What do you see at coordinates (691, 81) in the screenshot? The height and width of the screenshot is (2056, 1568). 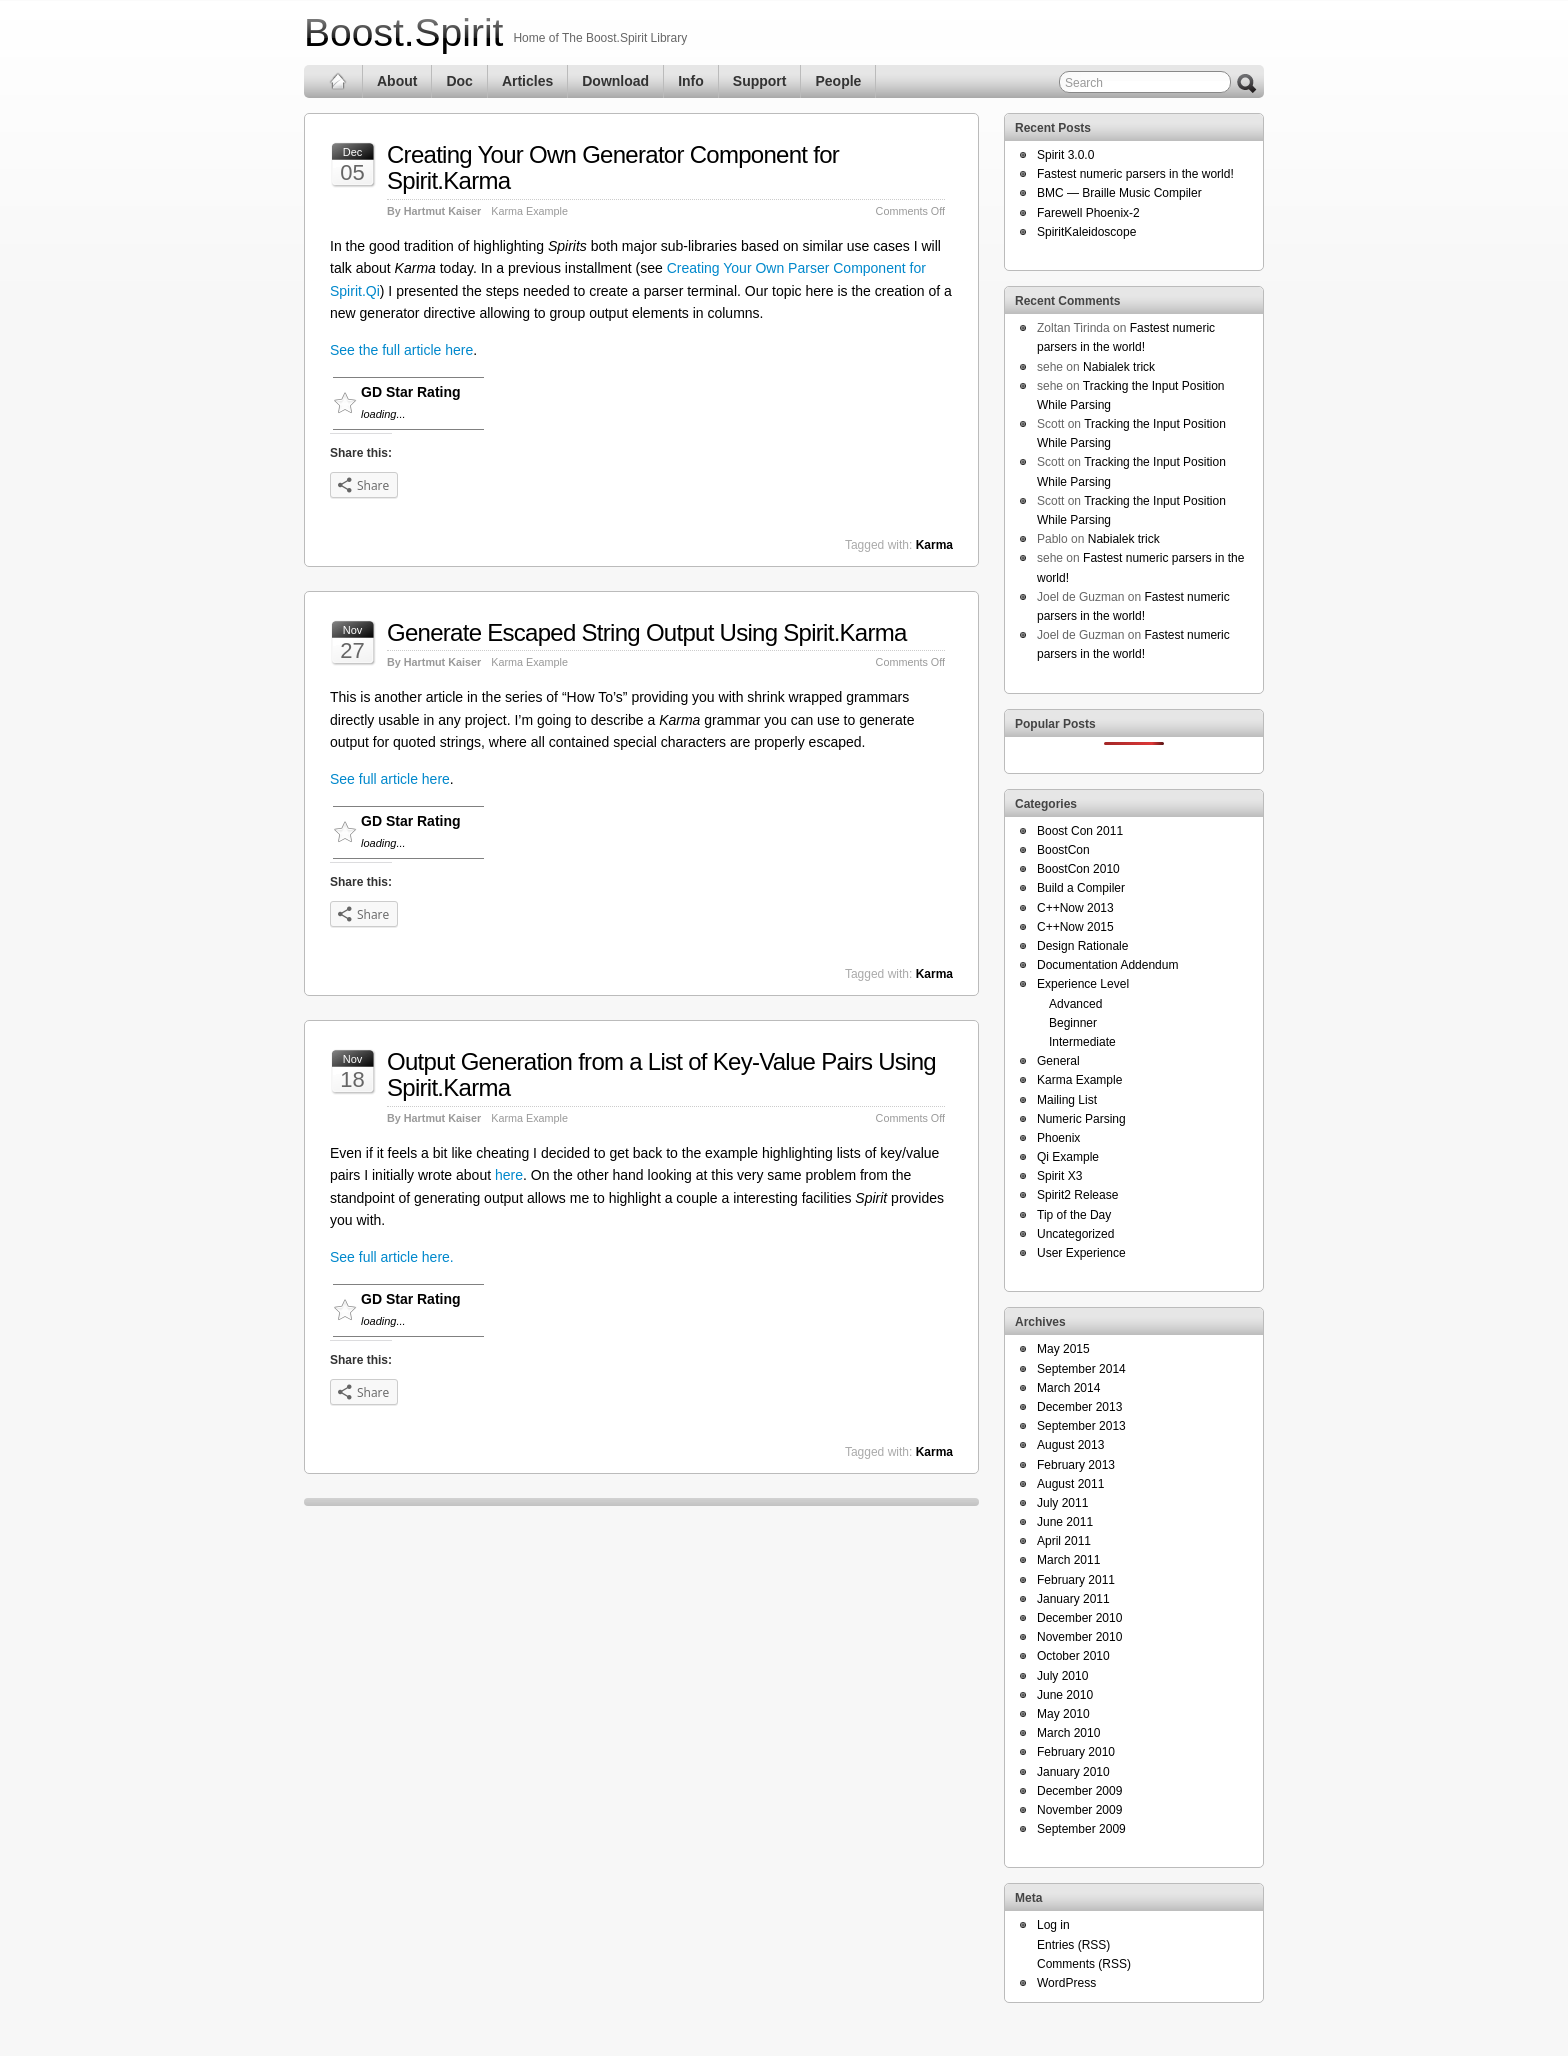 I see `Info` at bounding box center [691, 81].